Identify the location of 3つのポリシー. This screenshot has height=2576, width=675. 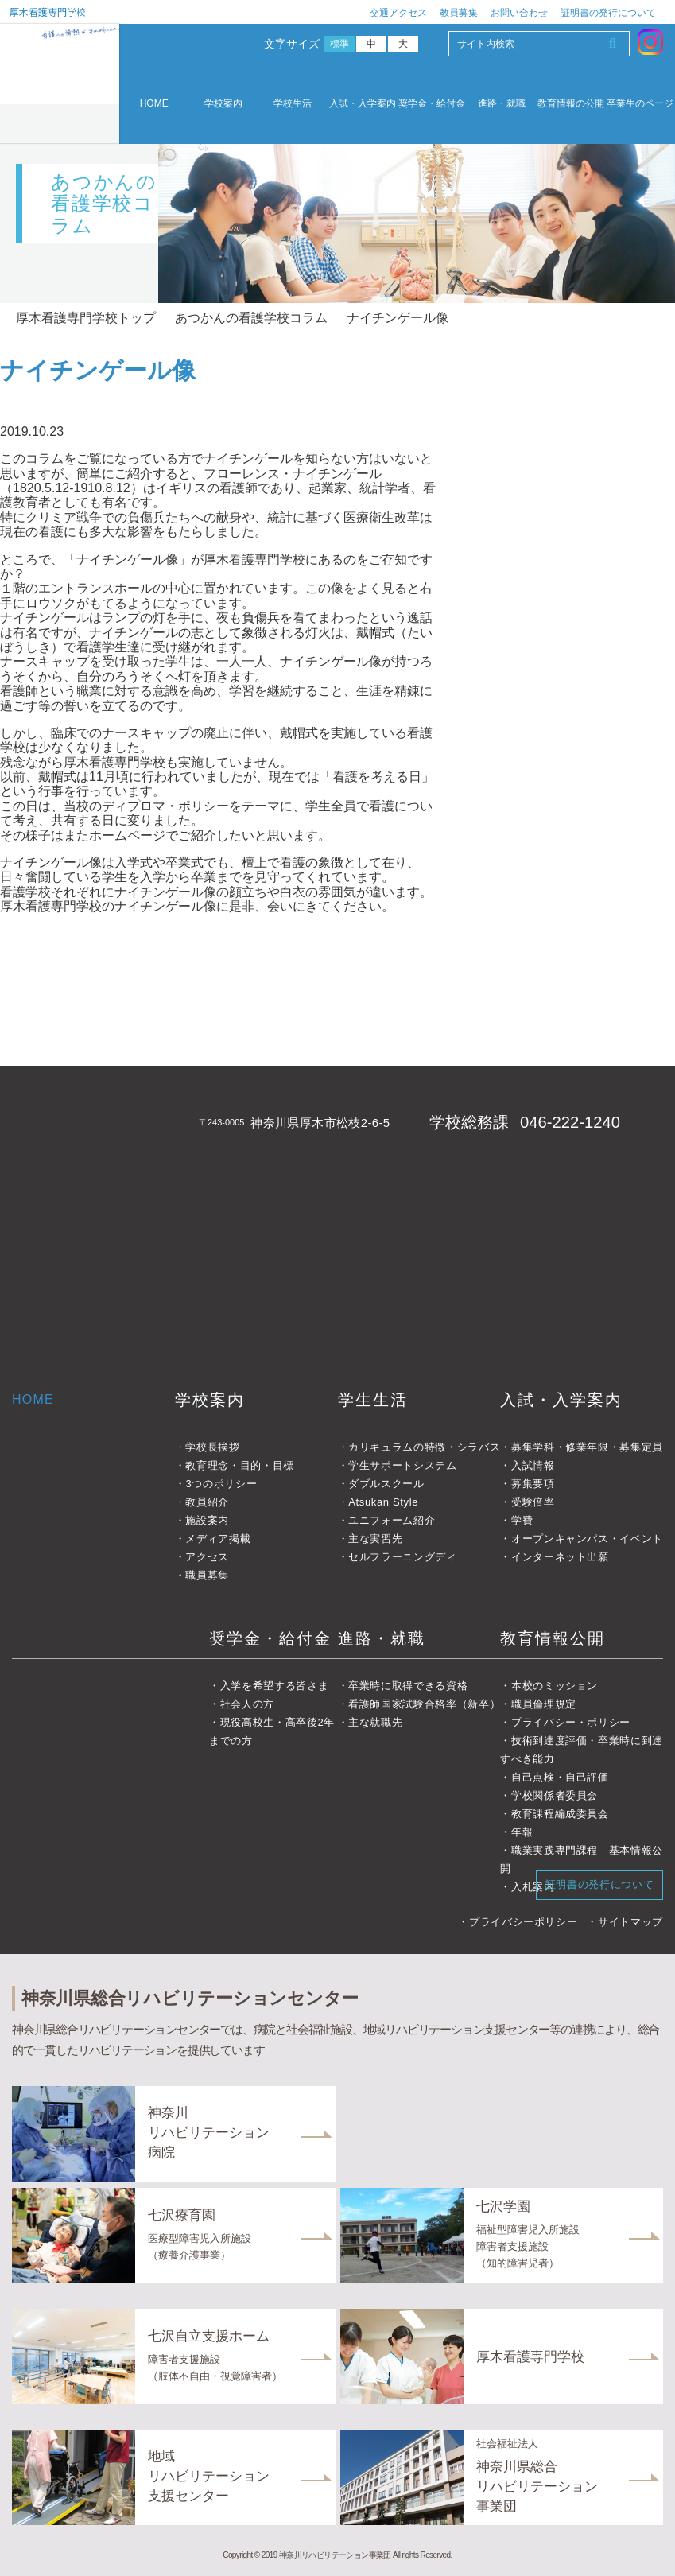
(221, 1484).